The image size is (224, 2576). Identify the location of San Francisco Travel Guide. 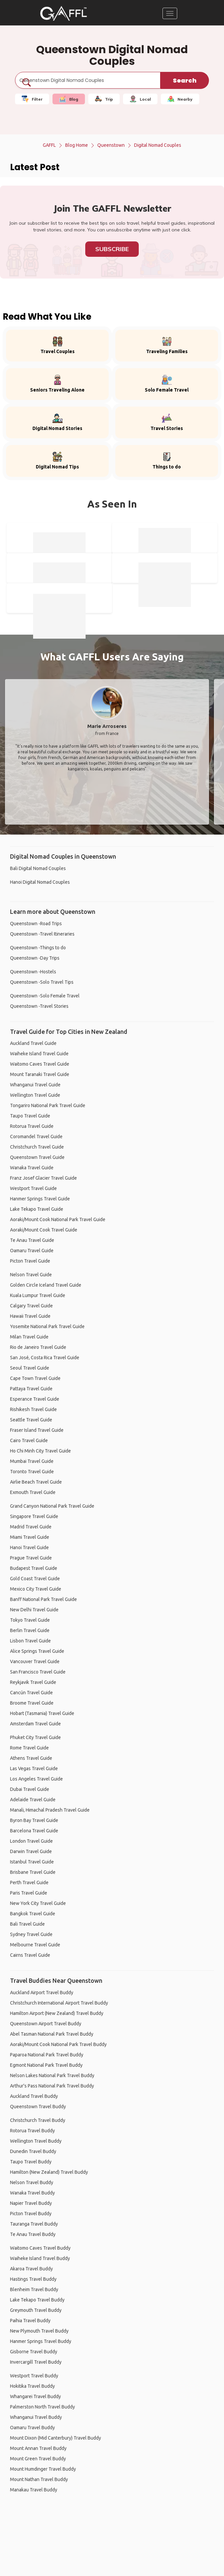
(38, 1672).